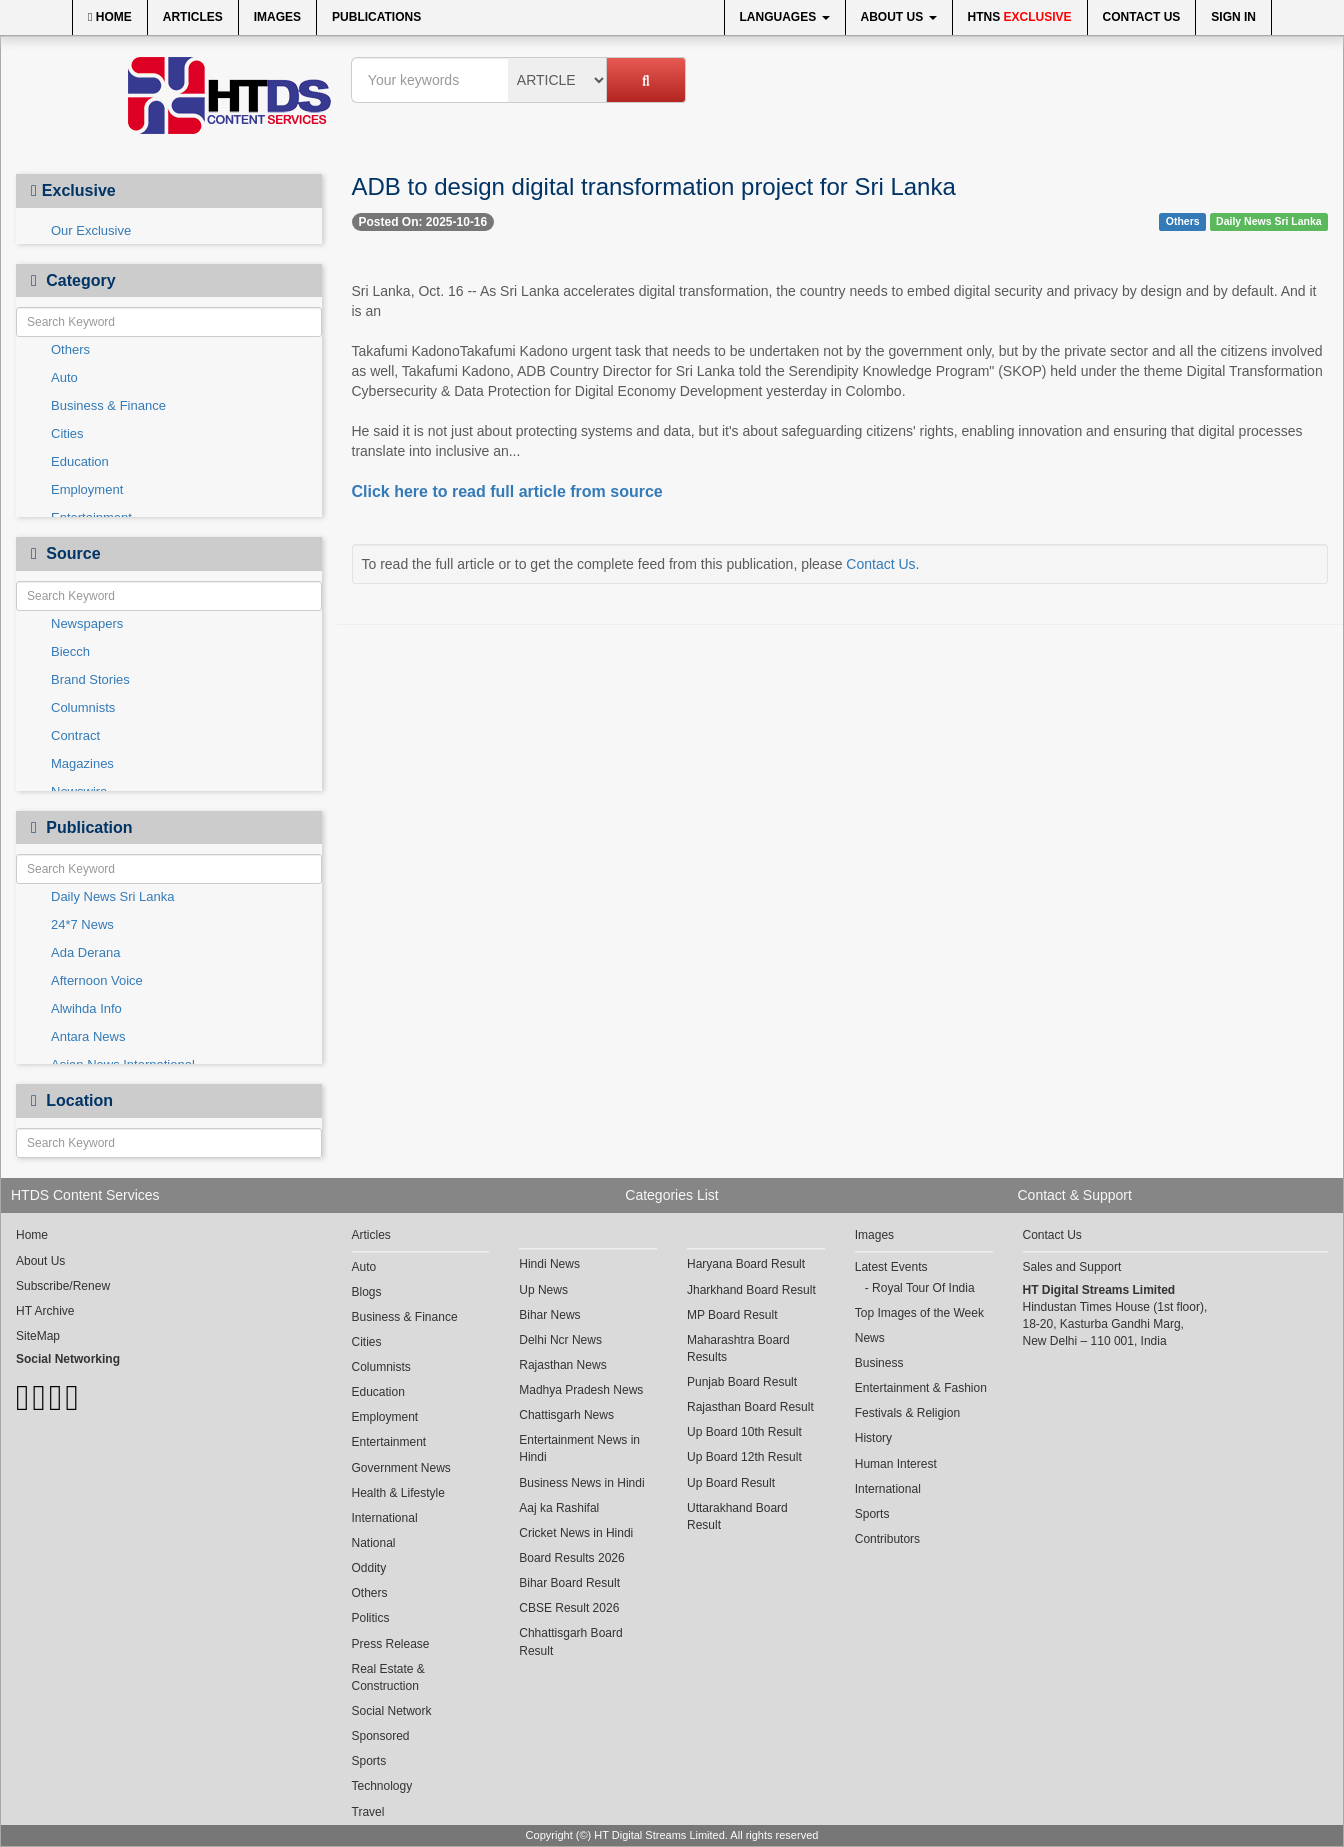  What do you see at coordinates (870, 1338) in the screenshot?
I see `News` at bounding box center [870, 1338].